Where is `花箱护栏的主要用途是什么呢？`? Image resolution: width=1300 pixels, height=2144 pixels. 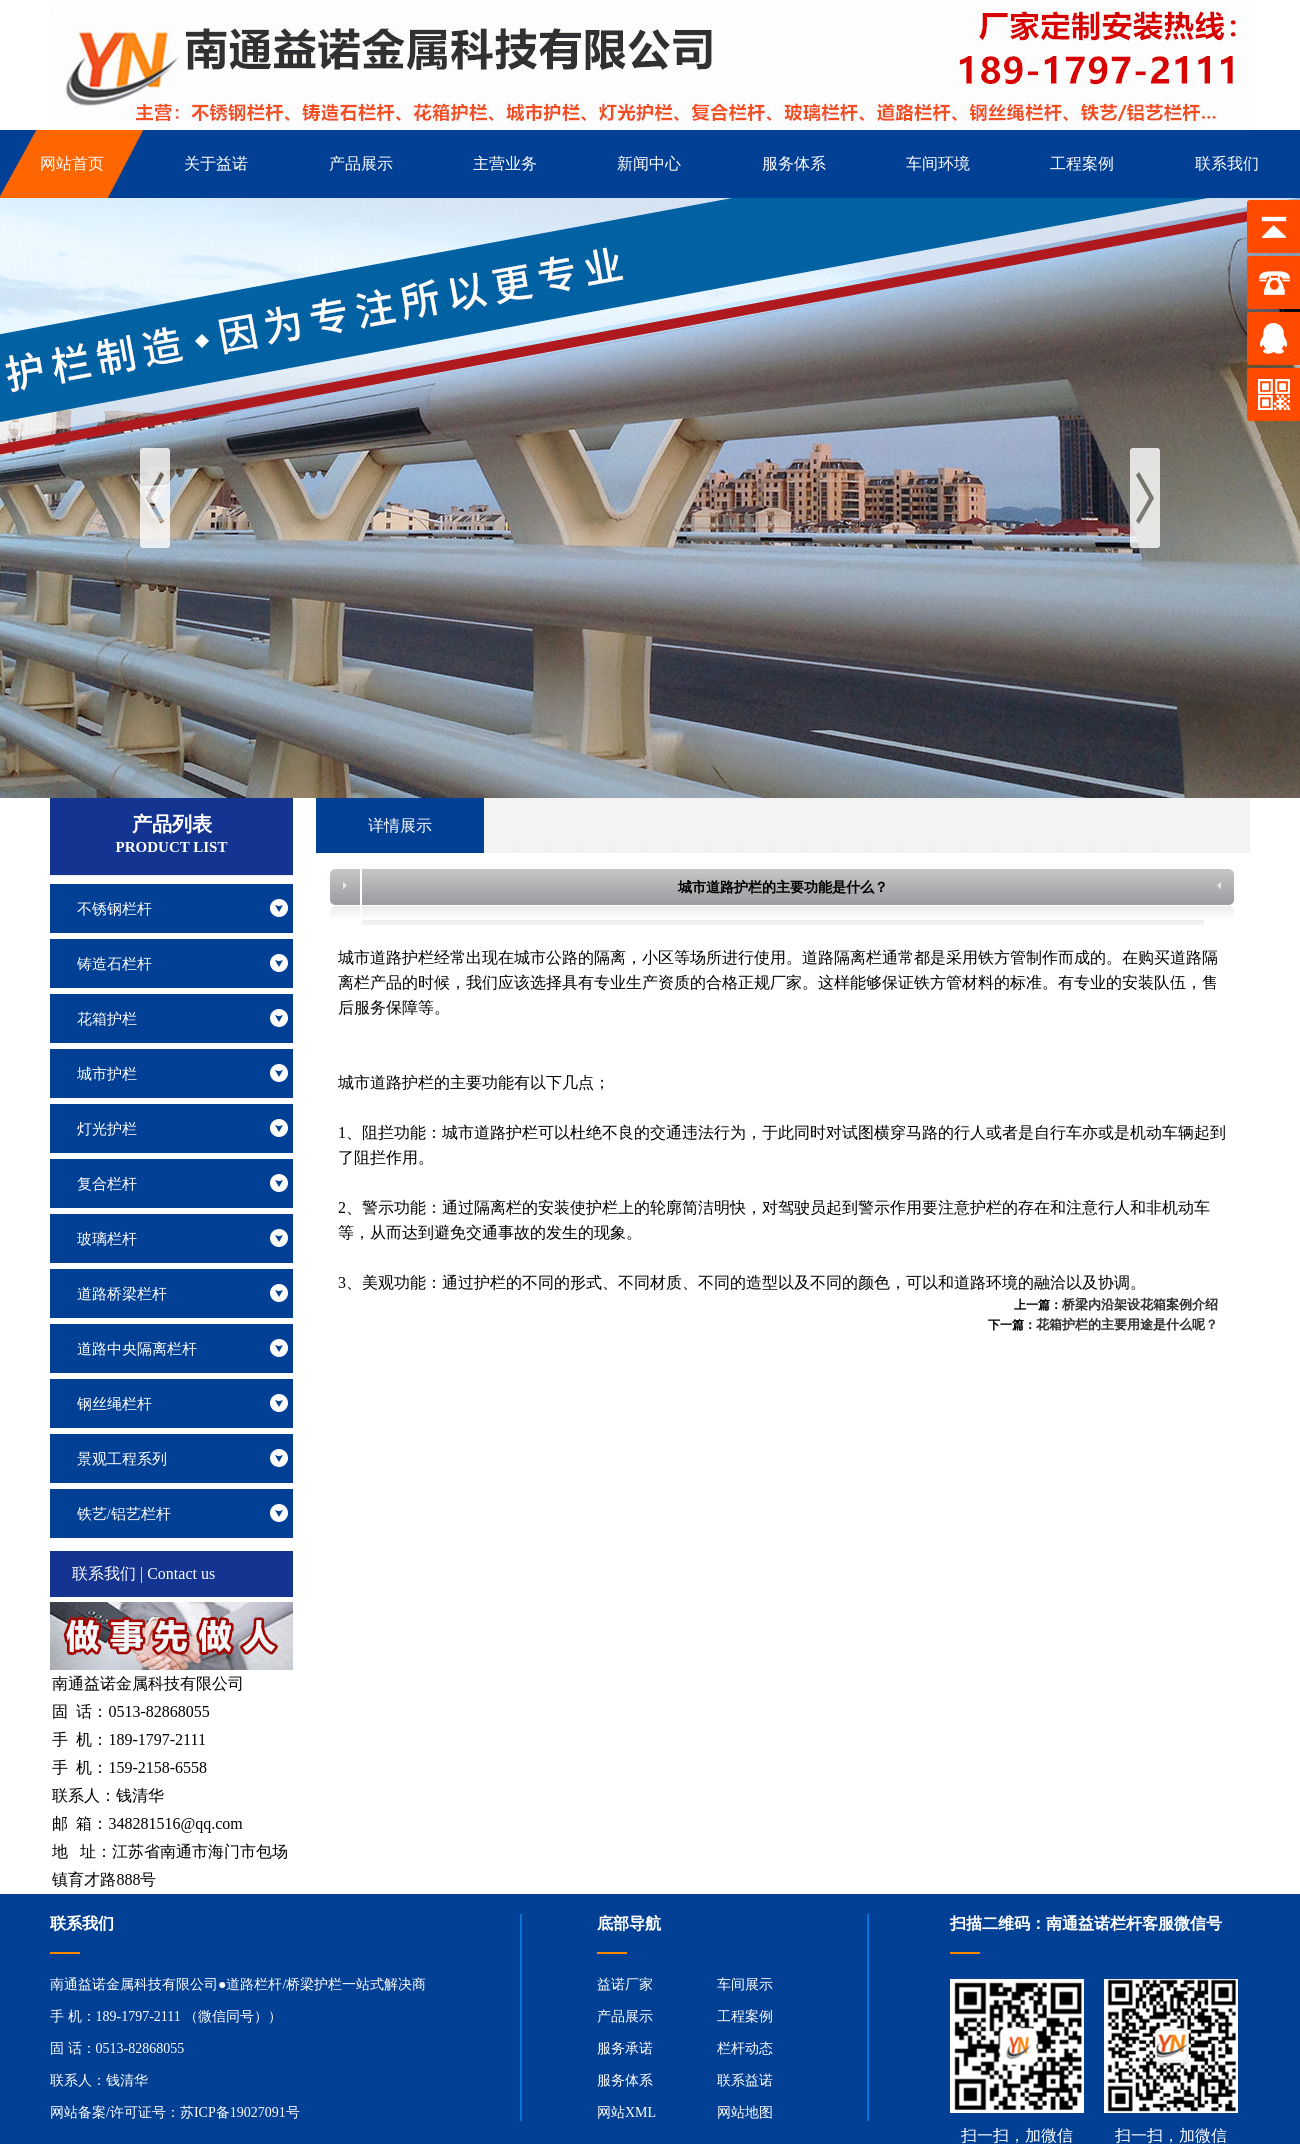
花箱护栏的主要用途是什么呢？ is located at coordinates (1127, 1324).